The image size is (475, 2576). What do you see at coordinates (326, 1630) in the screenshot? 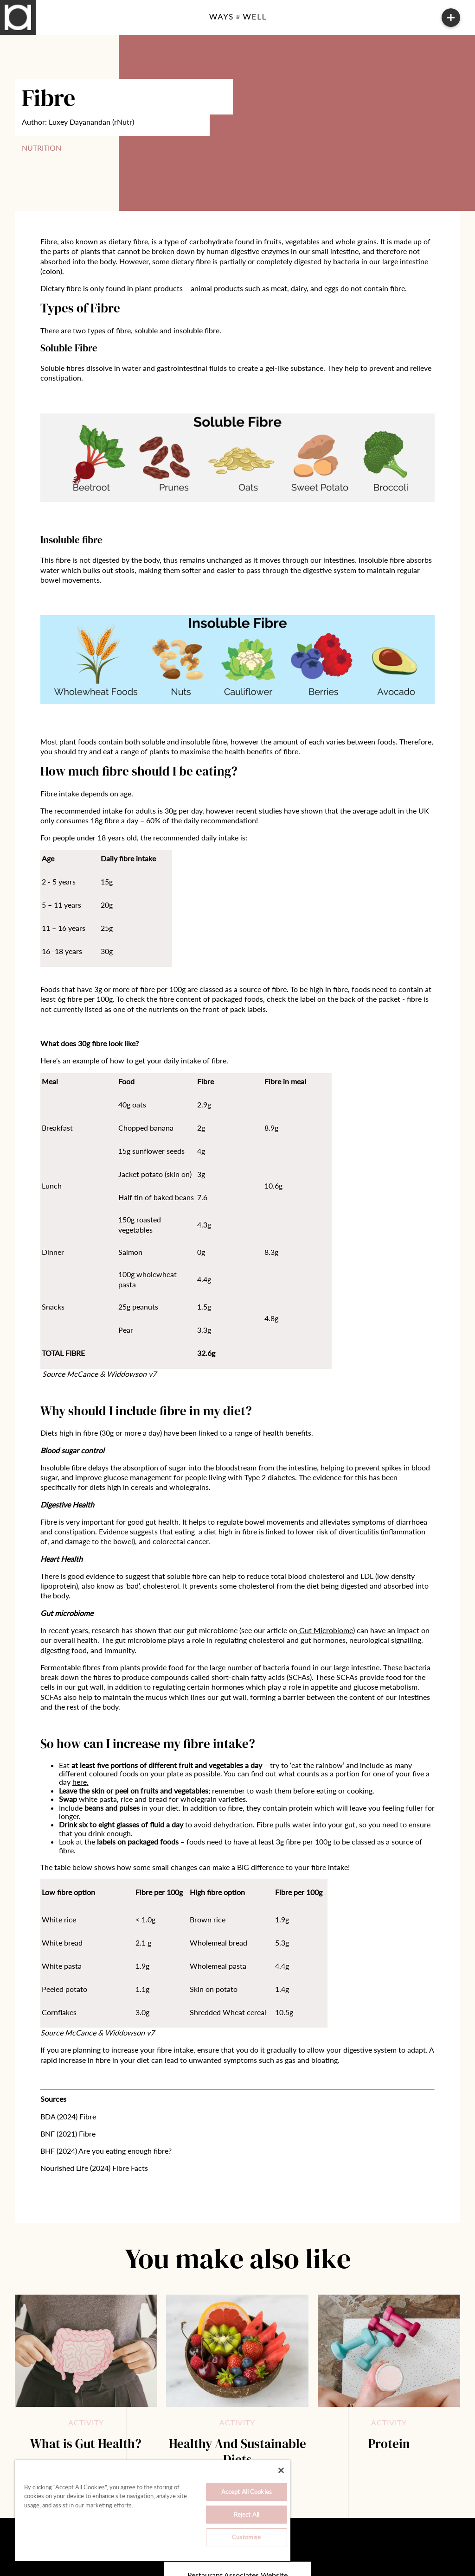
I see `Gut Microbiome` at bounding box center [326, 1630].